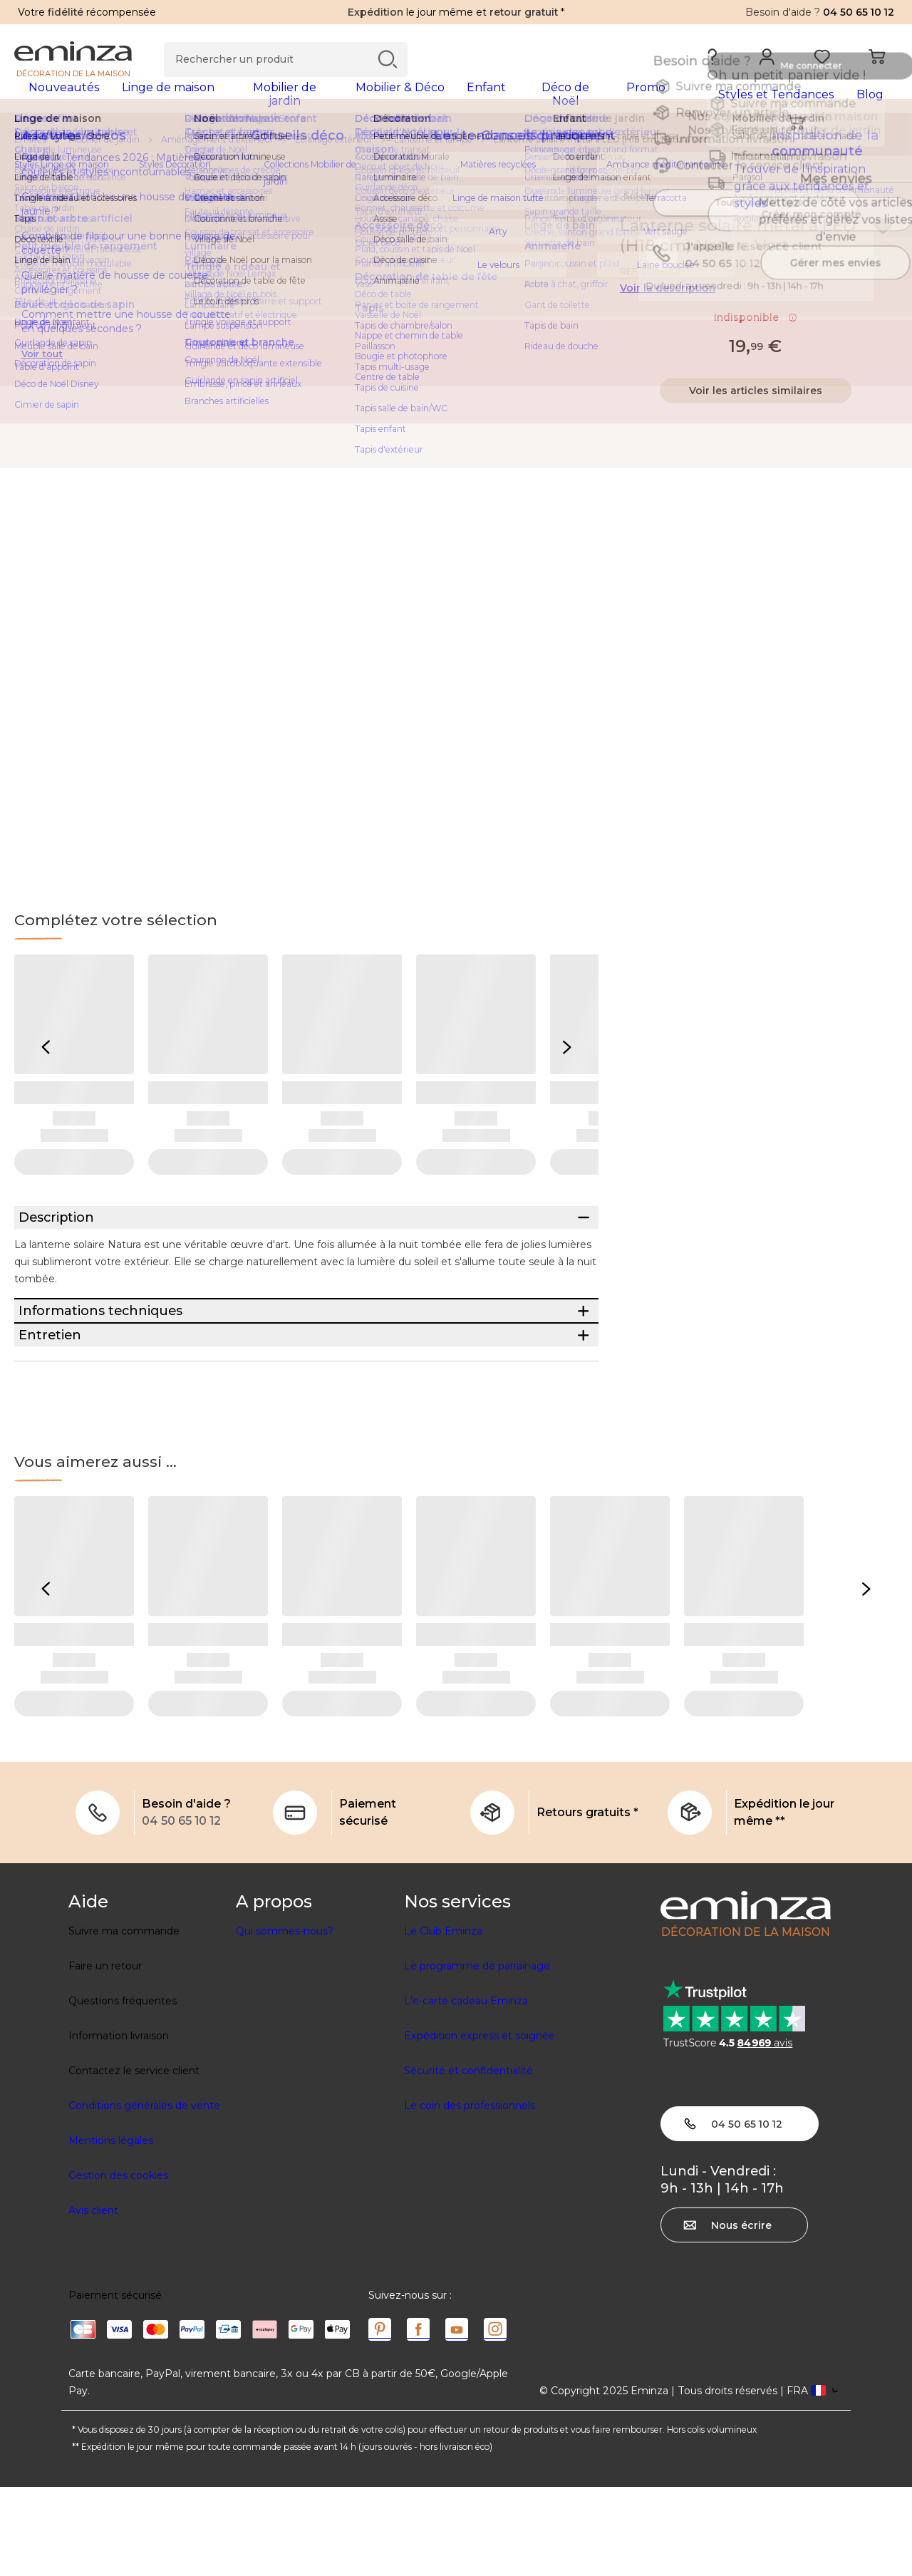 Image resolution: width=912 pixels, height=2576 pixels. What do you see at coordinates (144, 2194) in the screenshot?
I see `Conditions générales de vente` at bounding box center [144, 2194].